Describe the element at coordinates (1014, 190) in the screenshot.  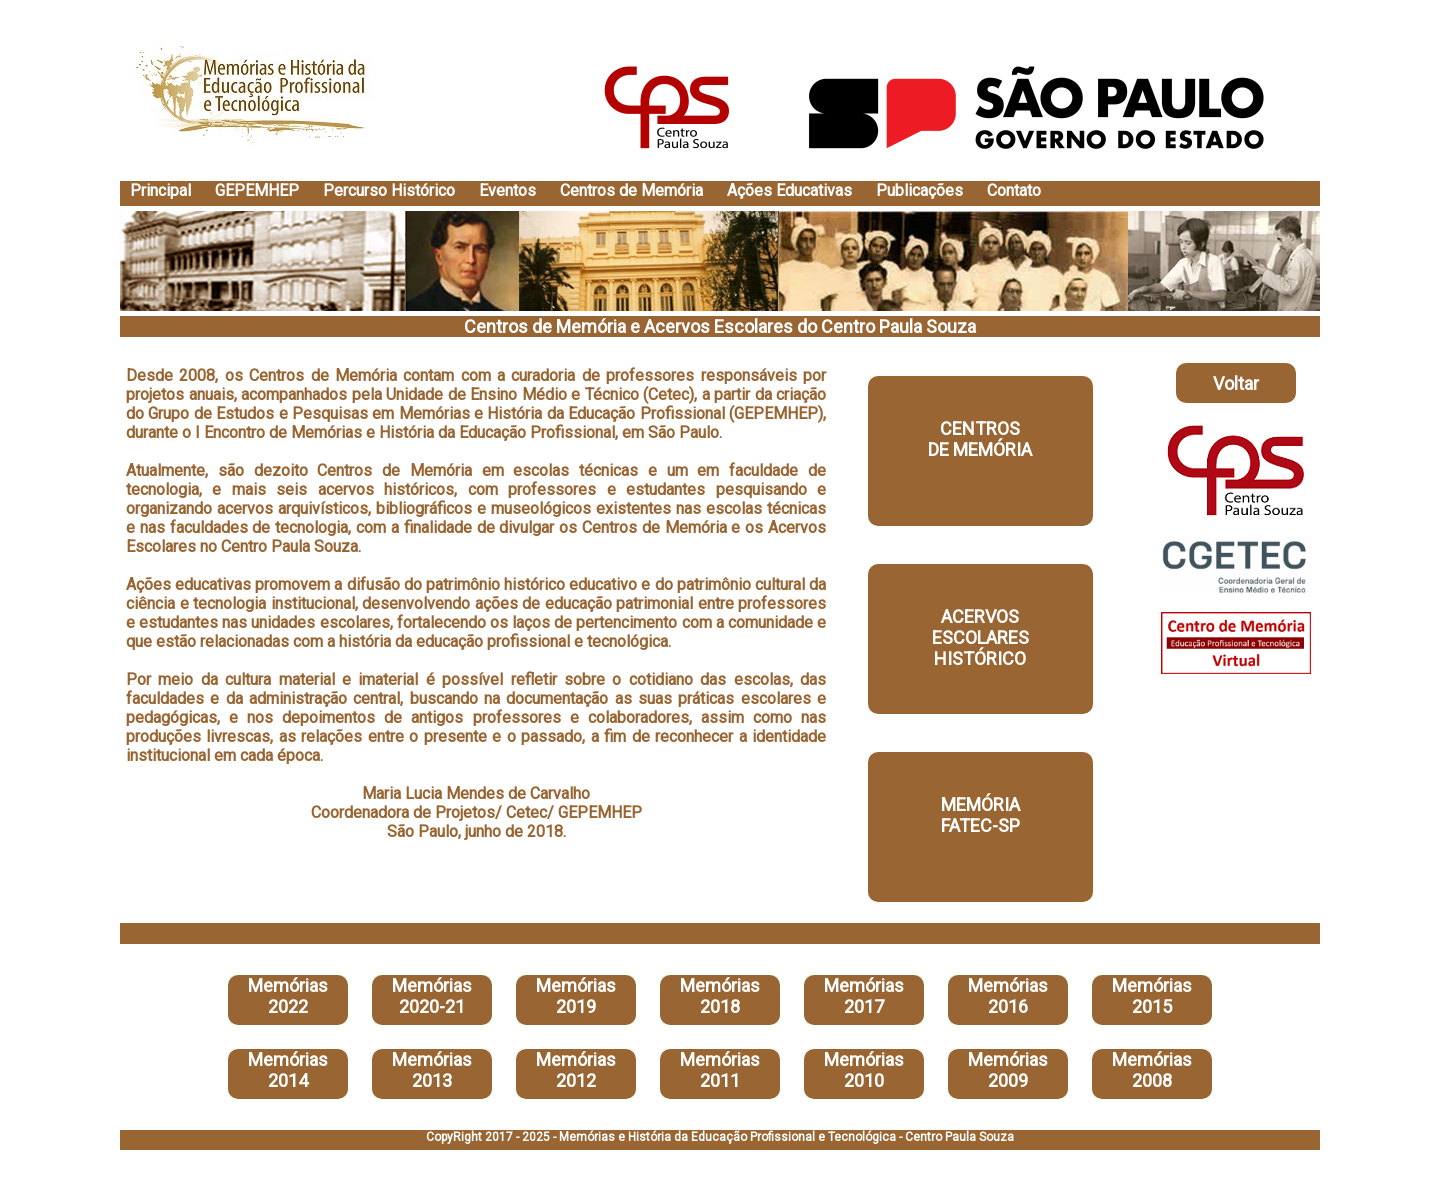
I see `Contato` at that location.